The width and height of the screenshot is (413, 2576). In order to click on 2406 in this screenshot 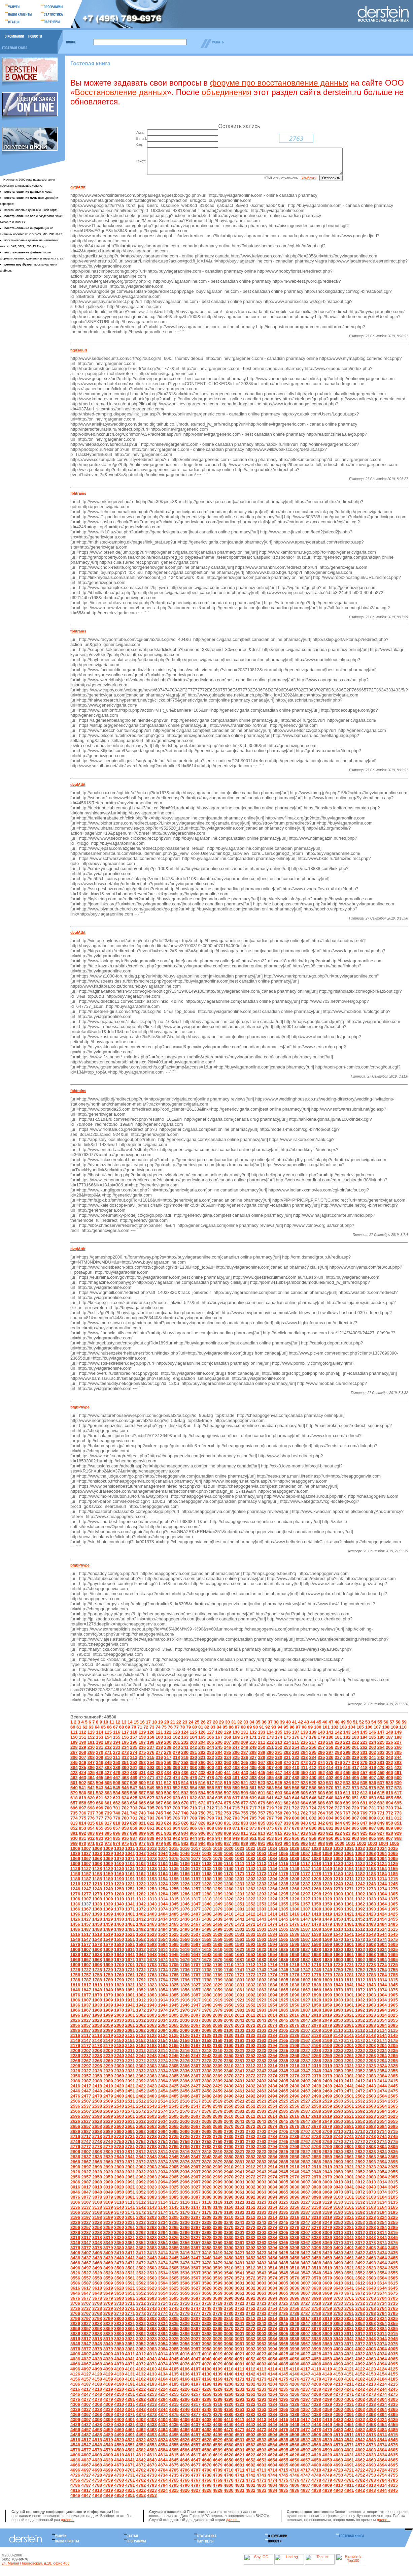, I will do `click(294, 2085)`.